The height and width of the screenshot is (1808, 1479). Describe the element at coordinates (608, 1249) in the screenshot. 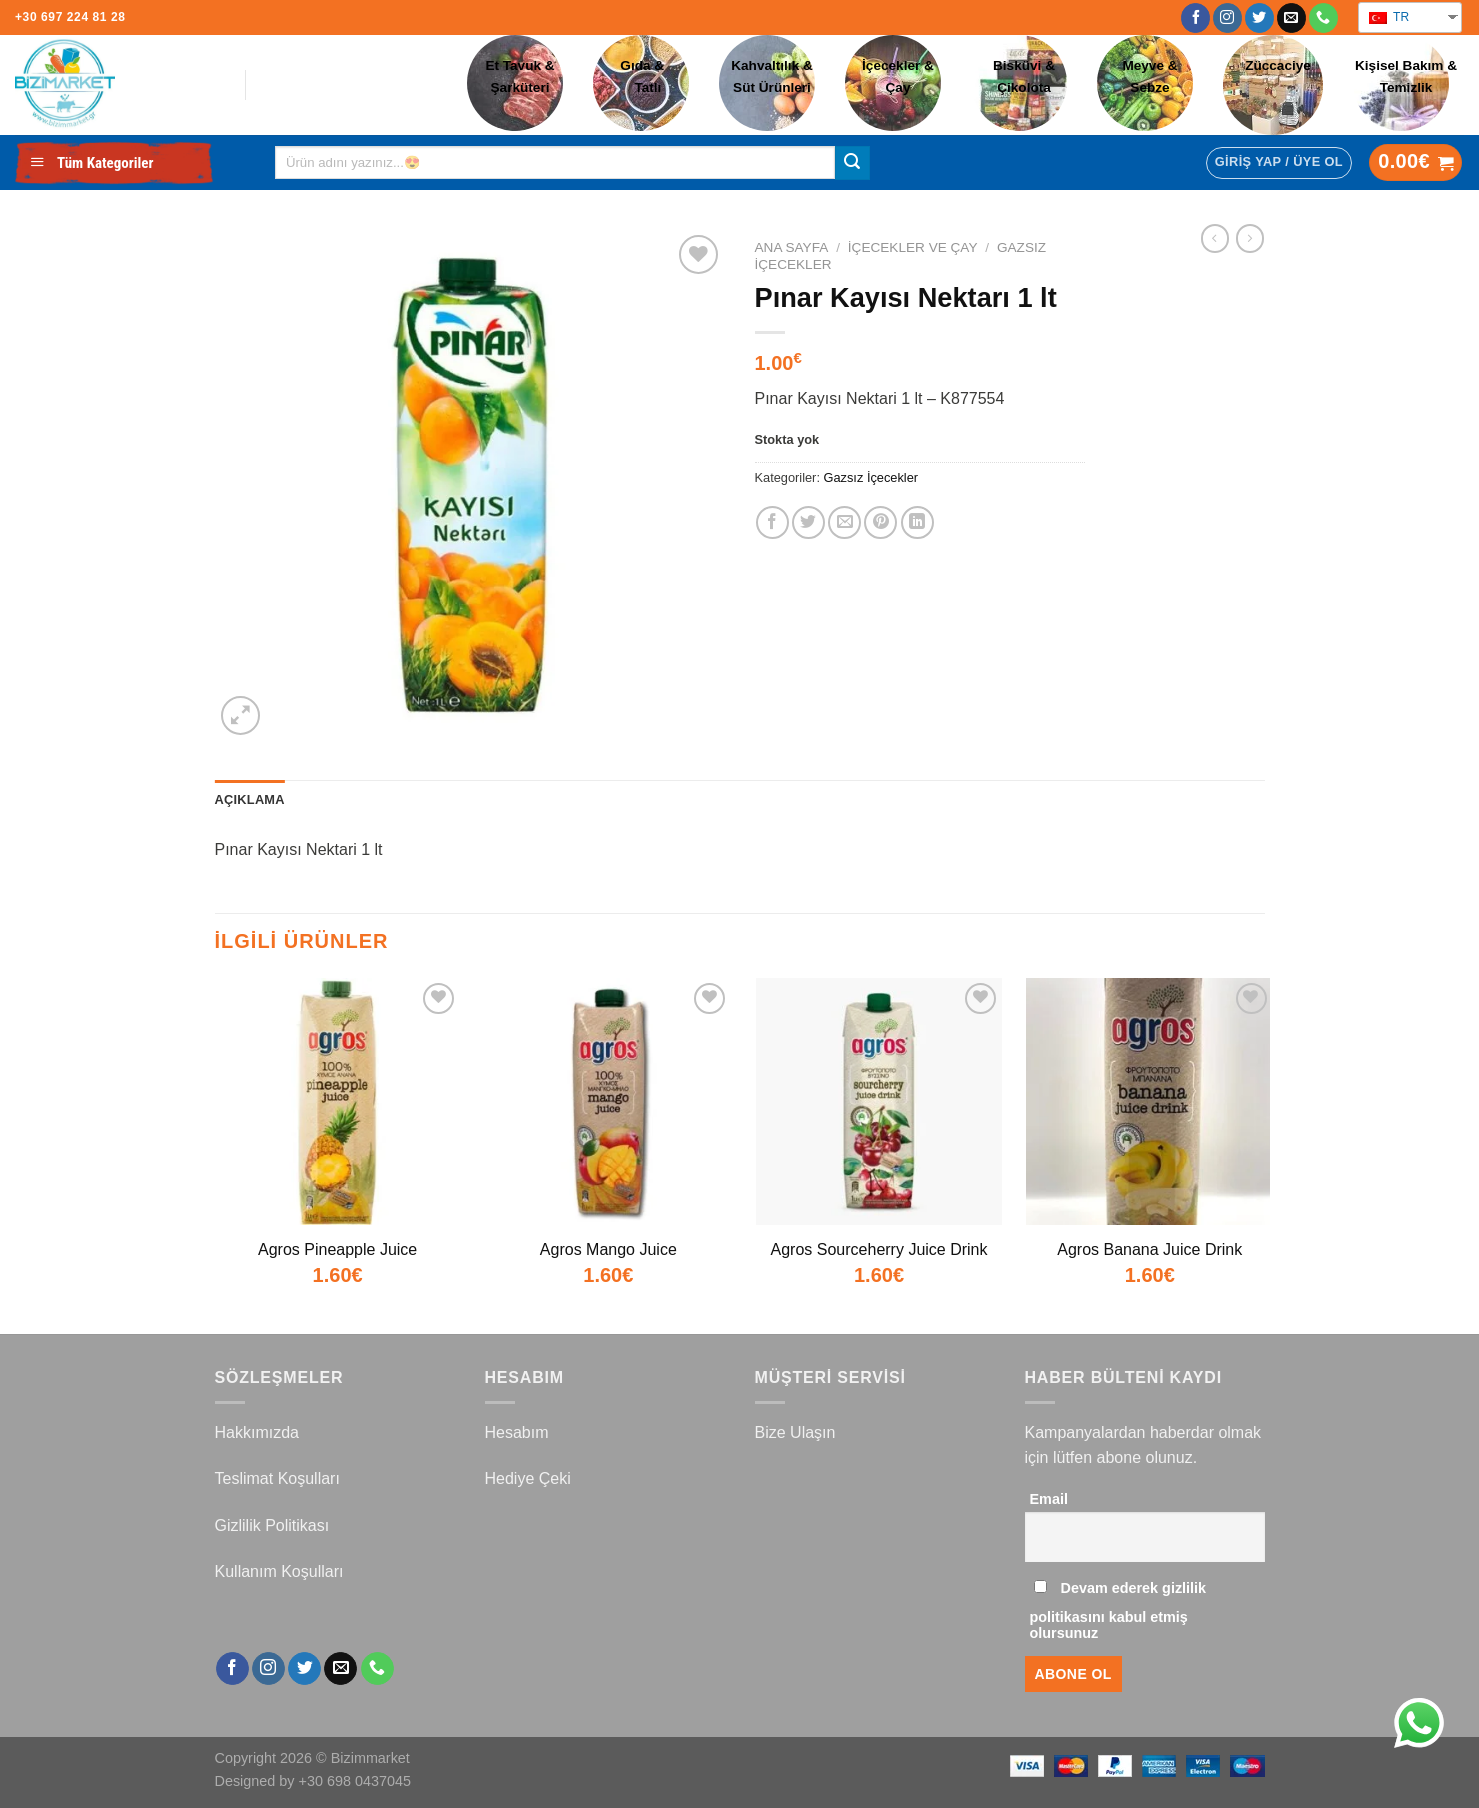

I see `Agros Mango Juice` at that location.